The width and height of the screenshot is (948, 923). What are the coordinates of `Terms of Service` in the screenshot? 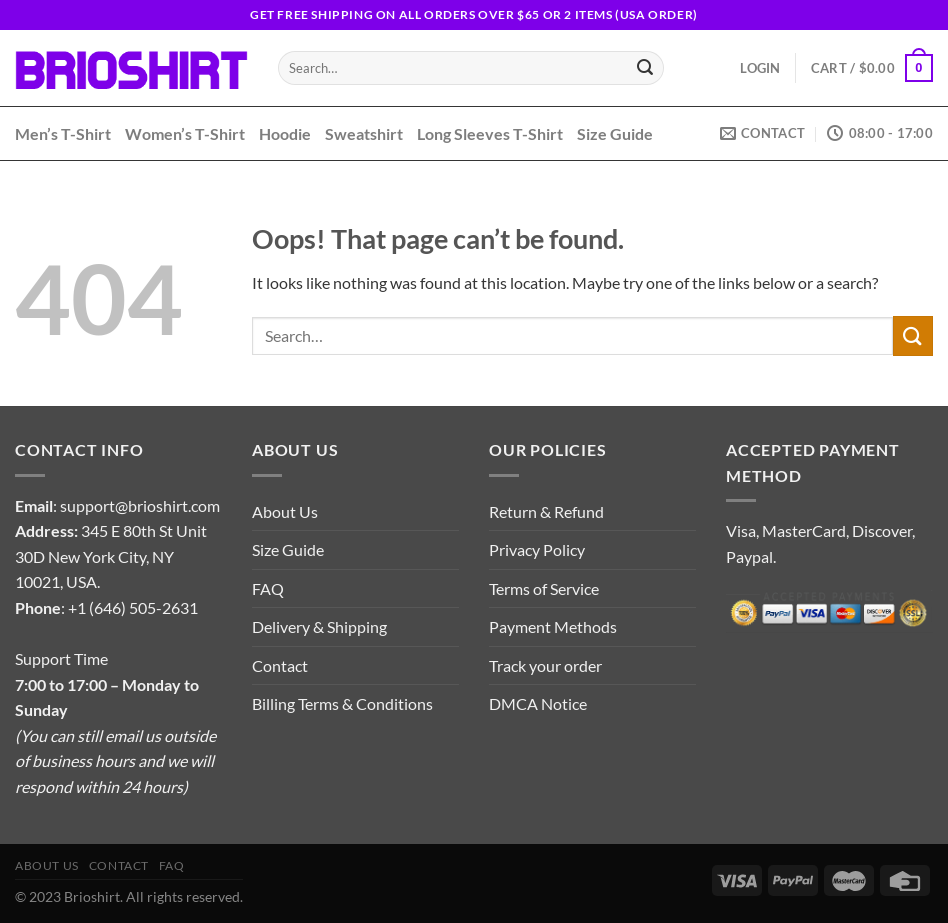 It's located at (544, 588).